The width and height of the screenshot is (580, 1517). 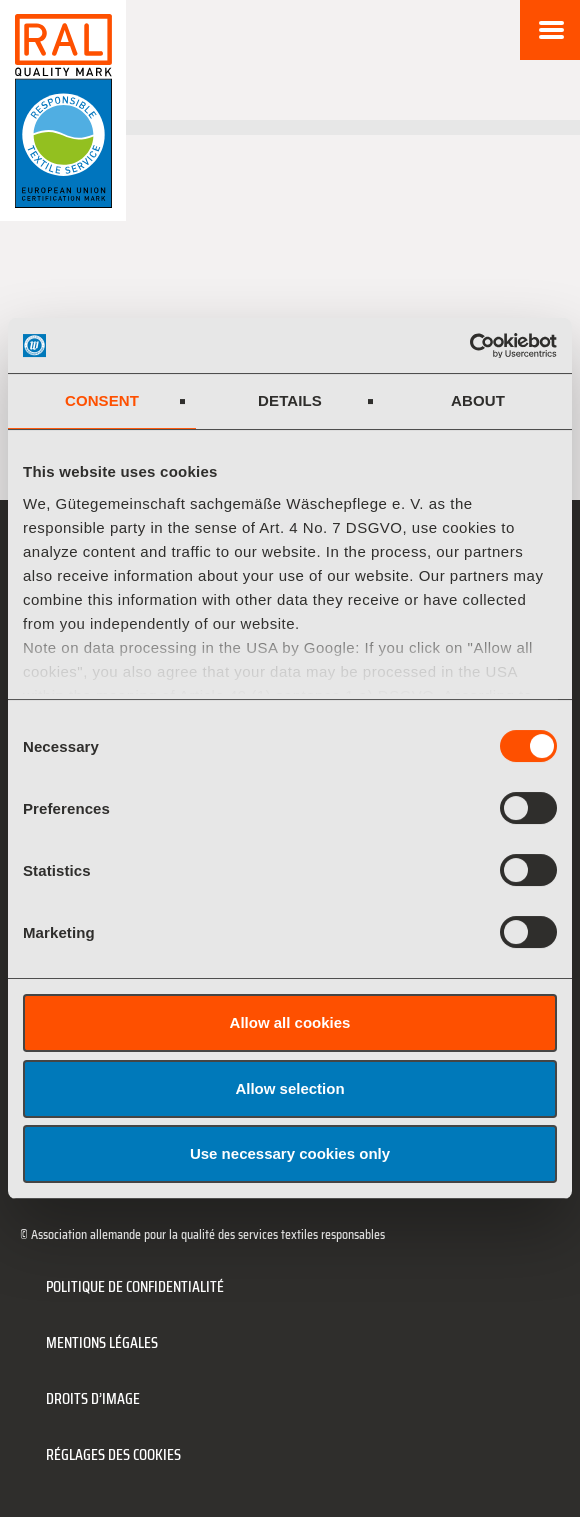 What do you see at coordinates (290, 400) in the screenshot?
I see `Details [tab]` at bounding box center [290, 400].